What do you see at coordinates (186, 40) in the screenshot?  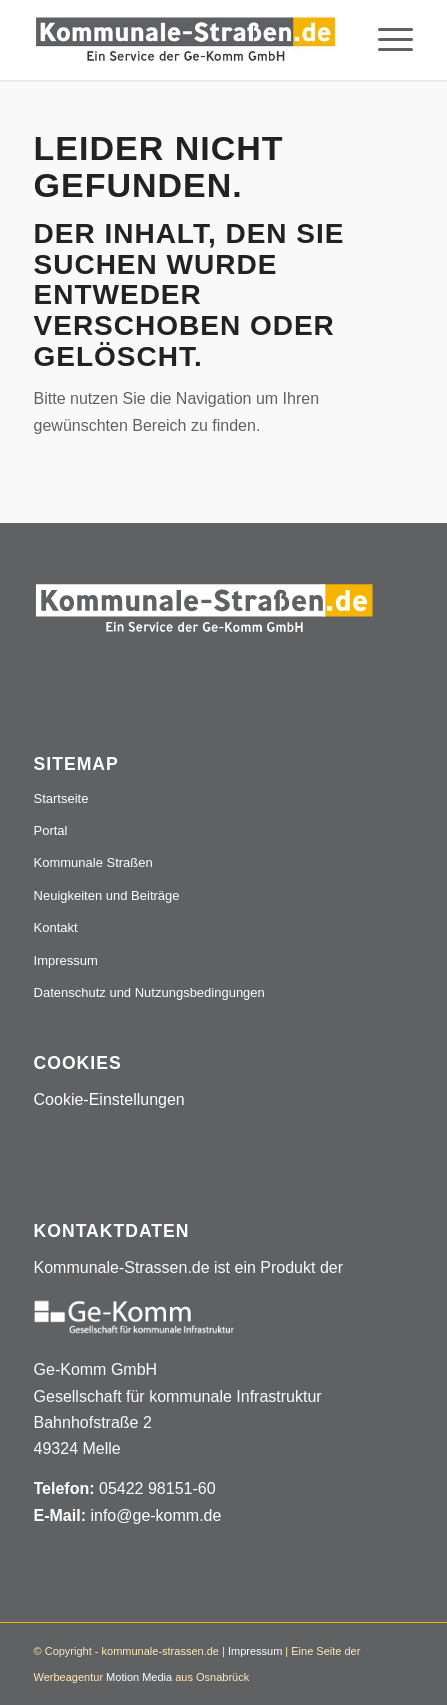 I see `[Logo_507x84]` at bounding box center [186, 40].